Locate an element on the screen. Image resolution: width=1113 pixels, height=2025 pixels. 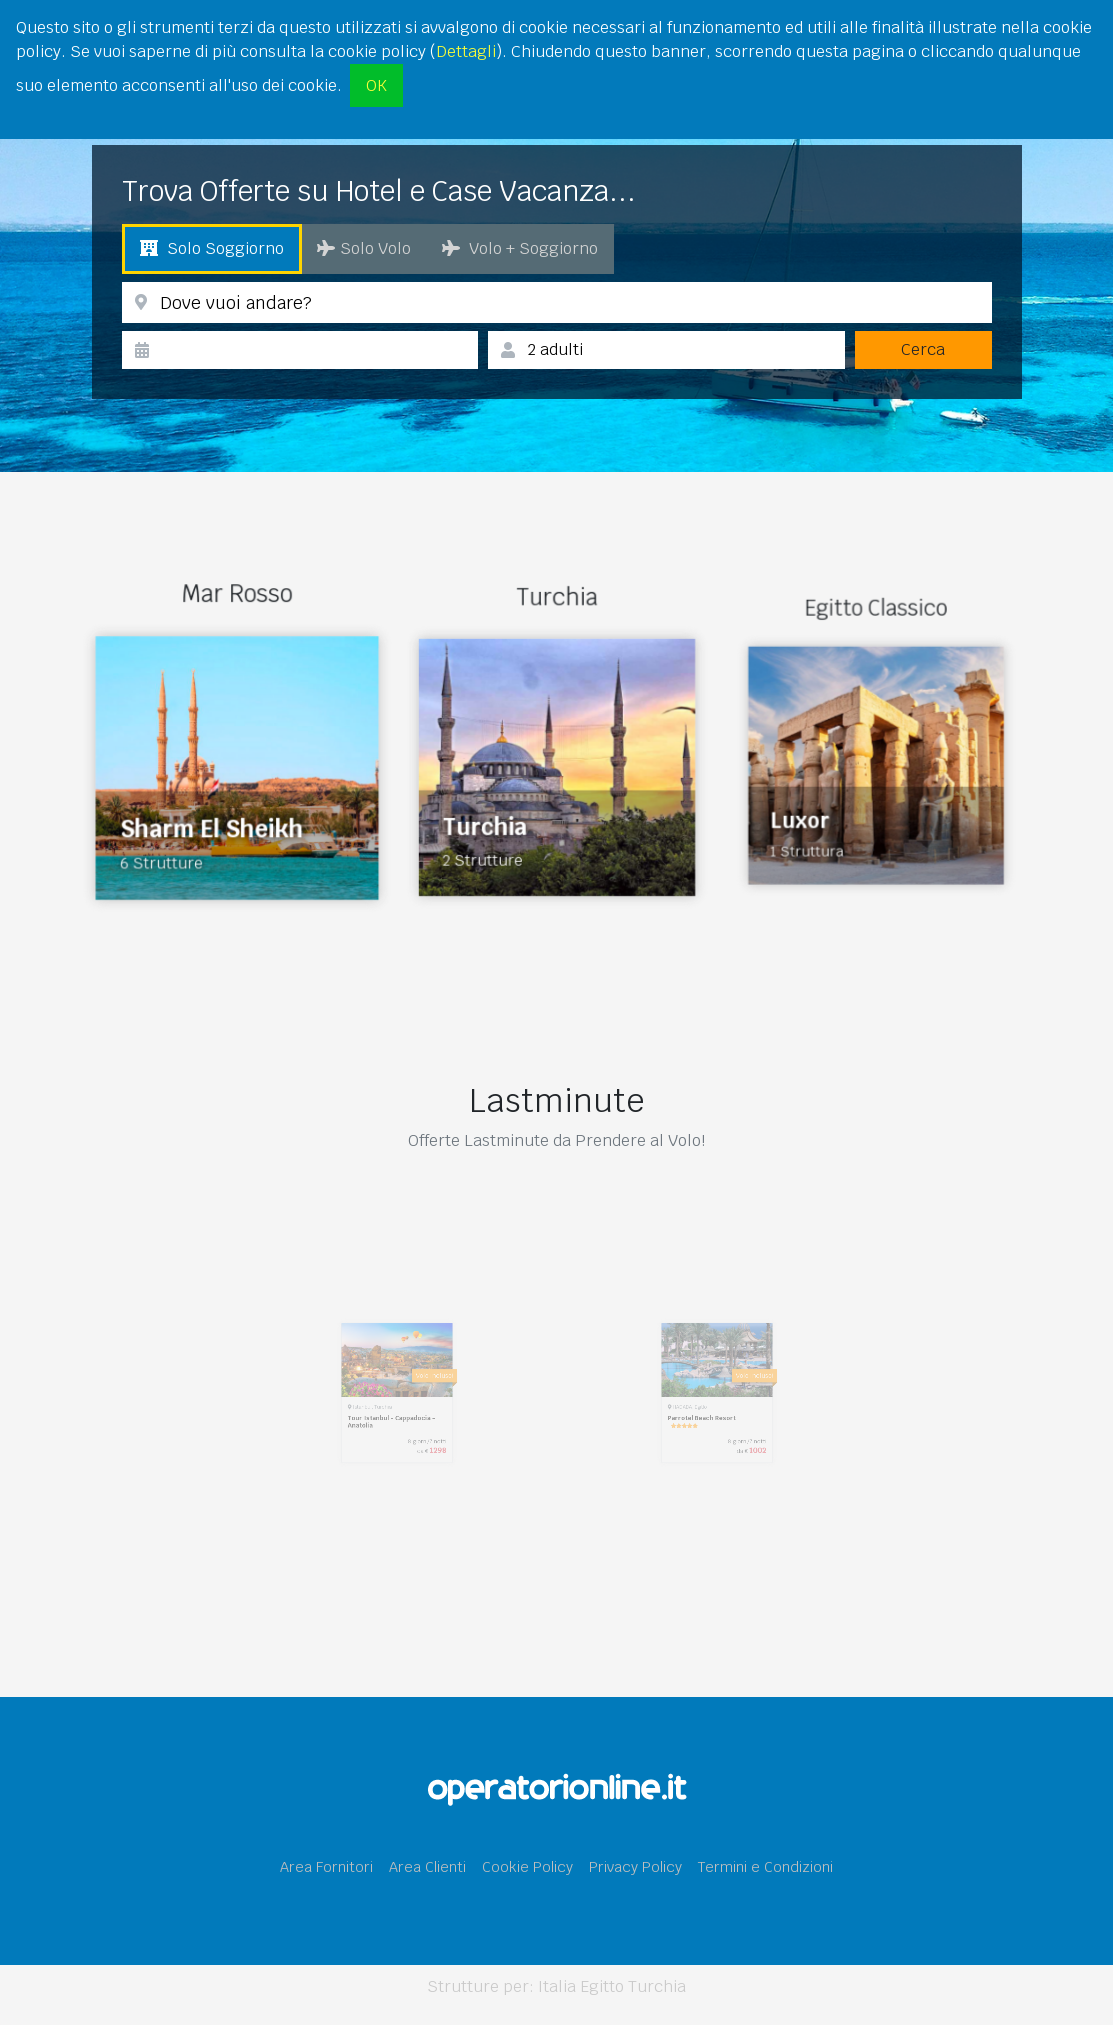
Italia is located at coordinates (557, 1986).